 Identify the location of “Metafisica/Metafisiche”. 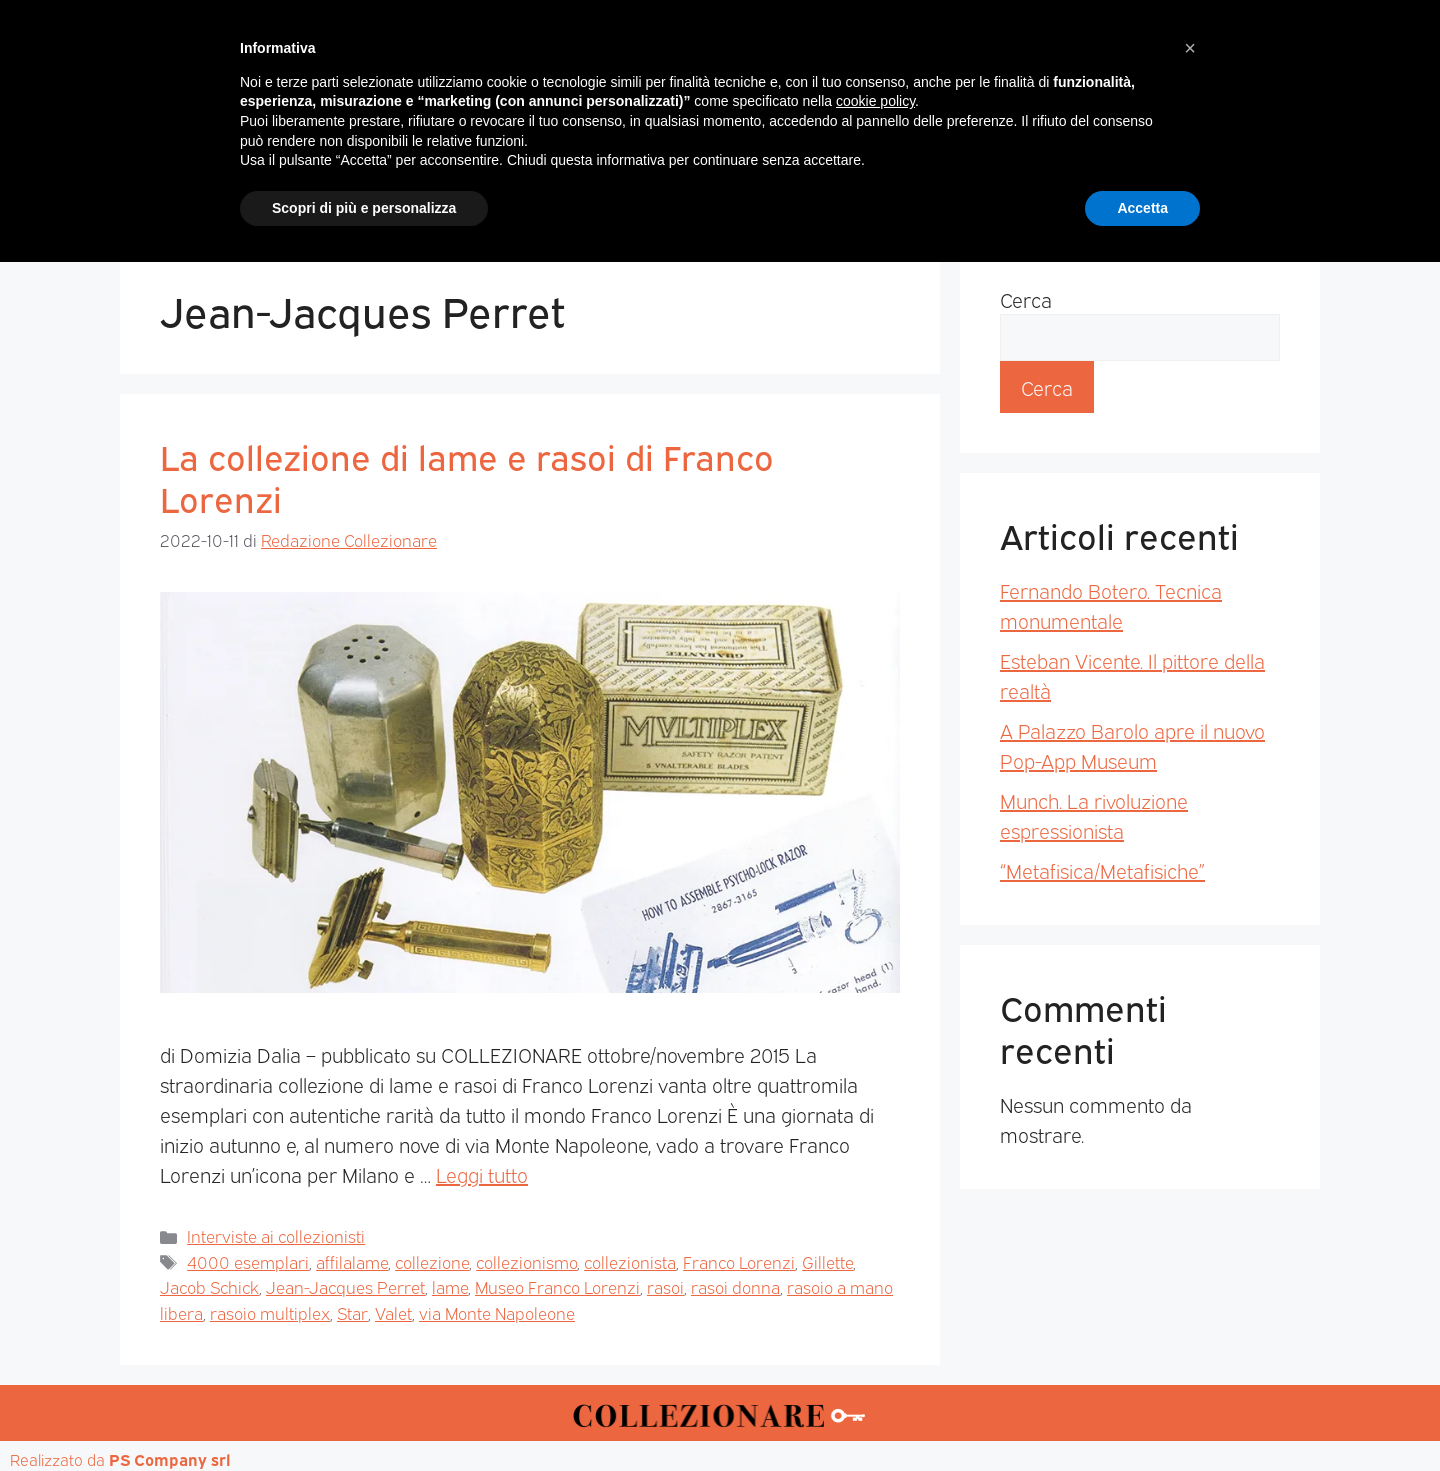
(1102, 870).